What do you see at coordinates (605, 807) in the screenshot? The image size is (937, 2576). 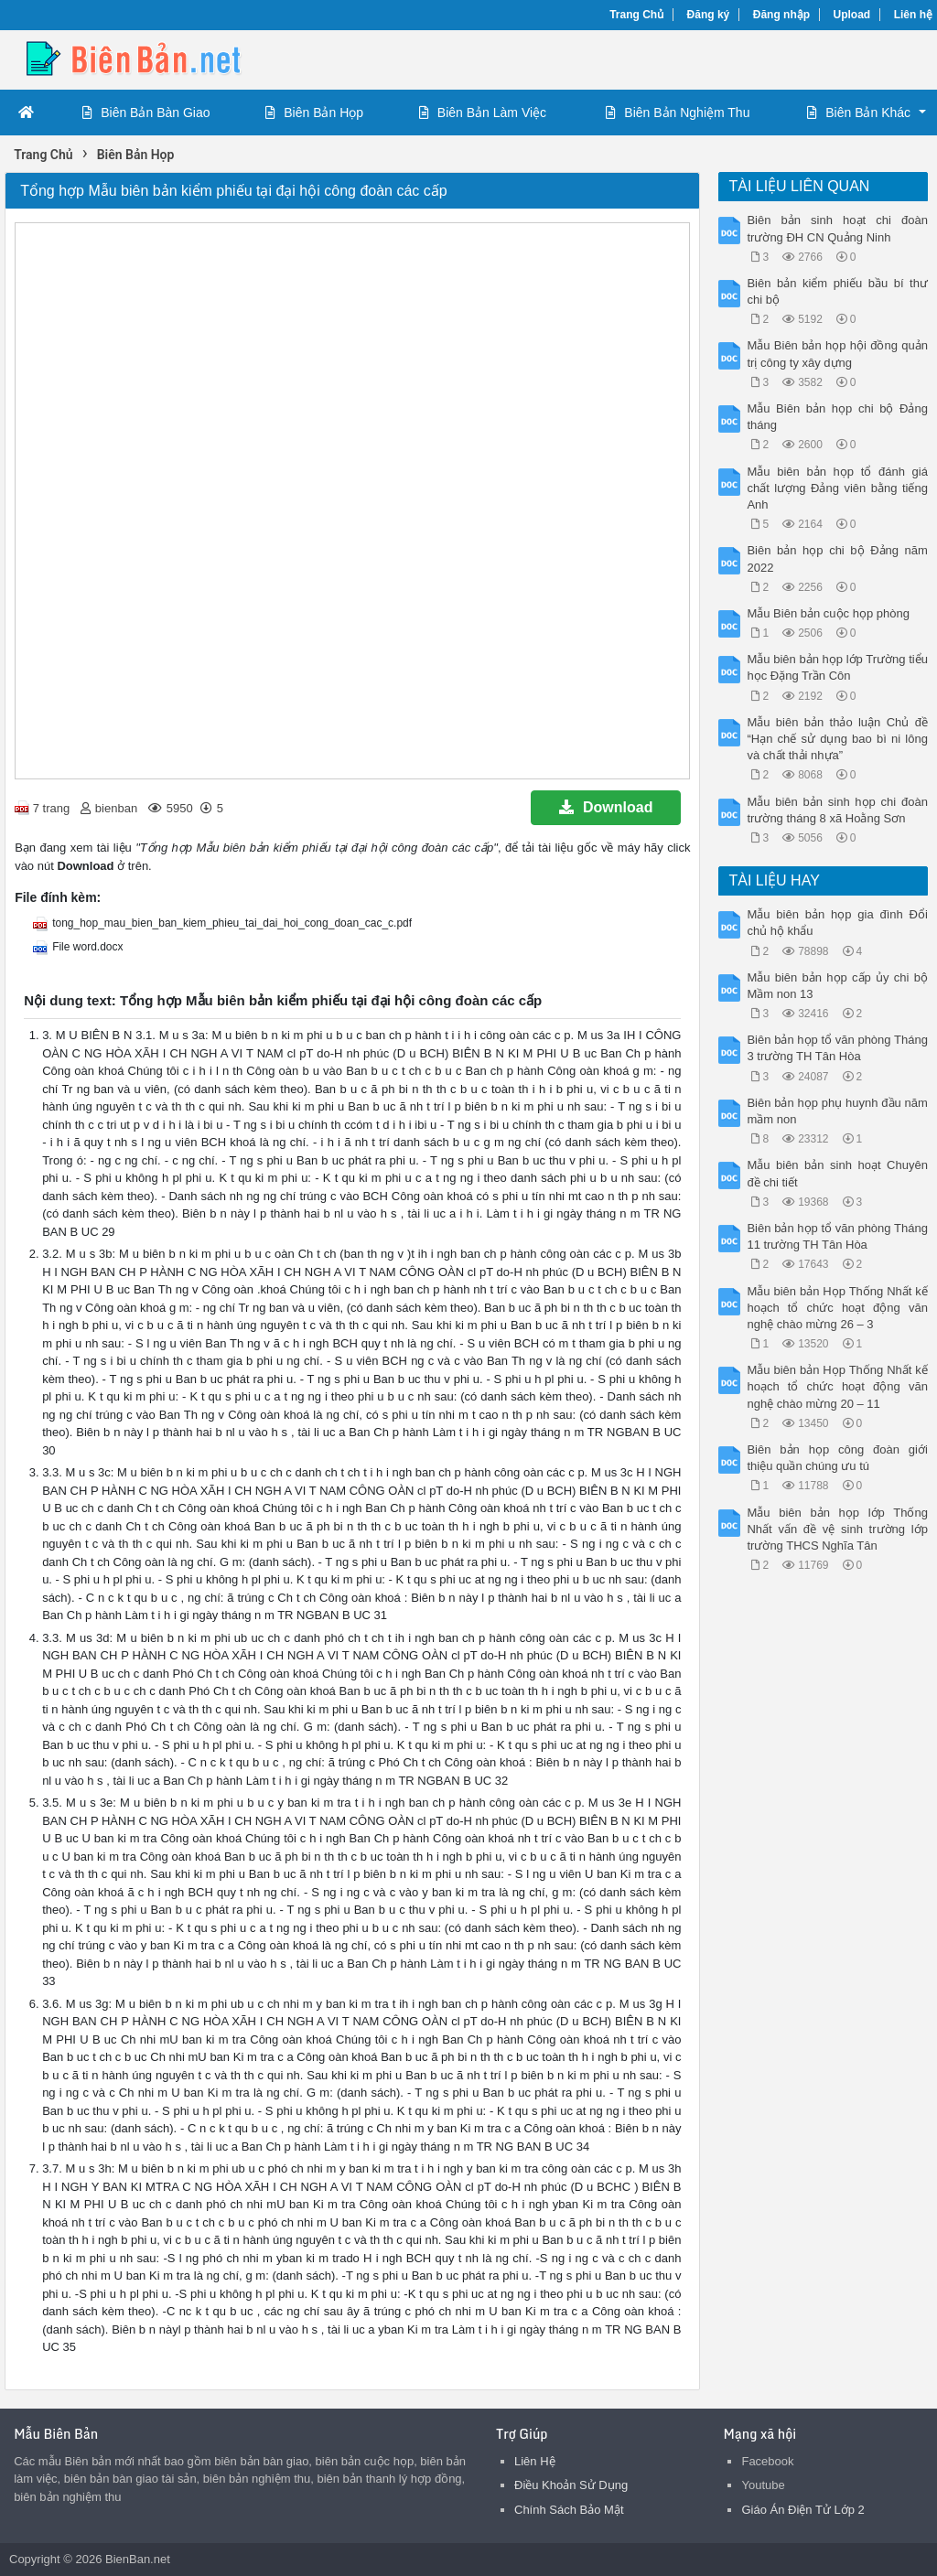 I see `Download` at bounding box center [605, 807].